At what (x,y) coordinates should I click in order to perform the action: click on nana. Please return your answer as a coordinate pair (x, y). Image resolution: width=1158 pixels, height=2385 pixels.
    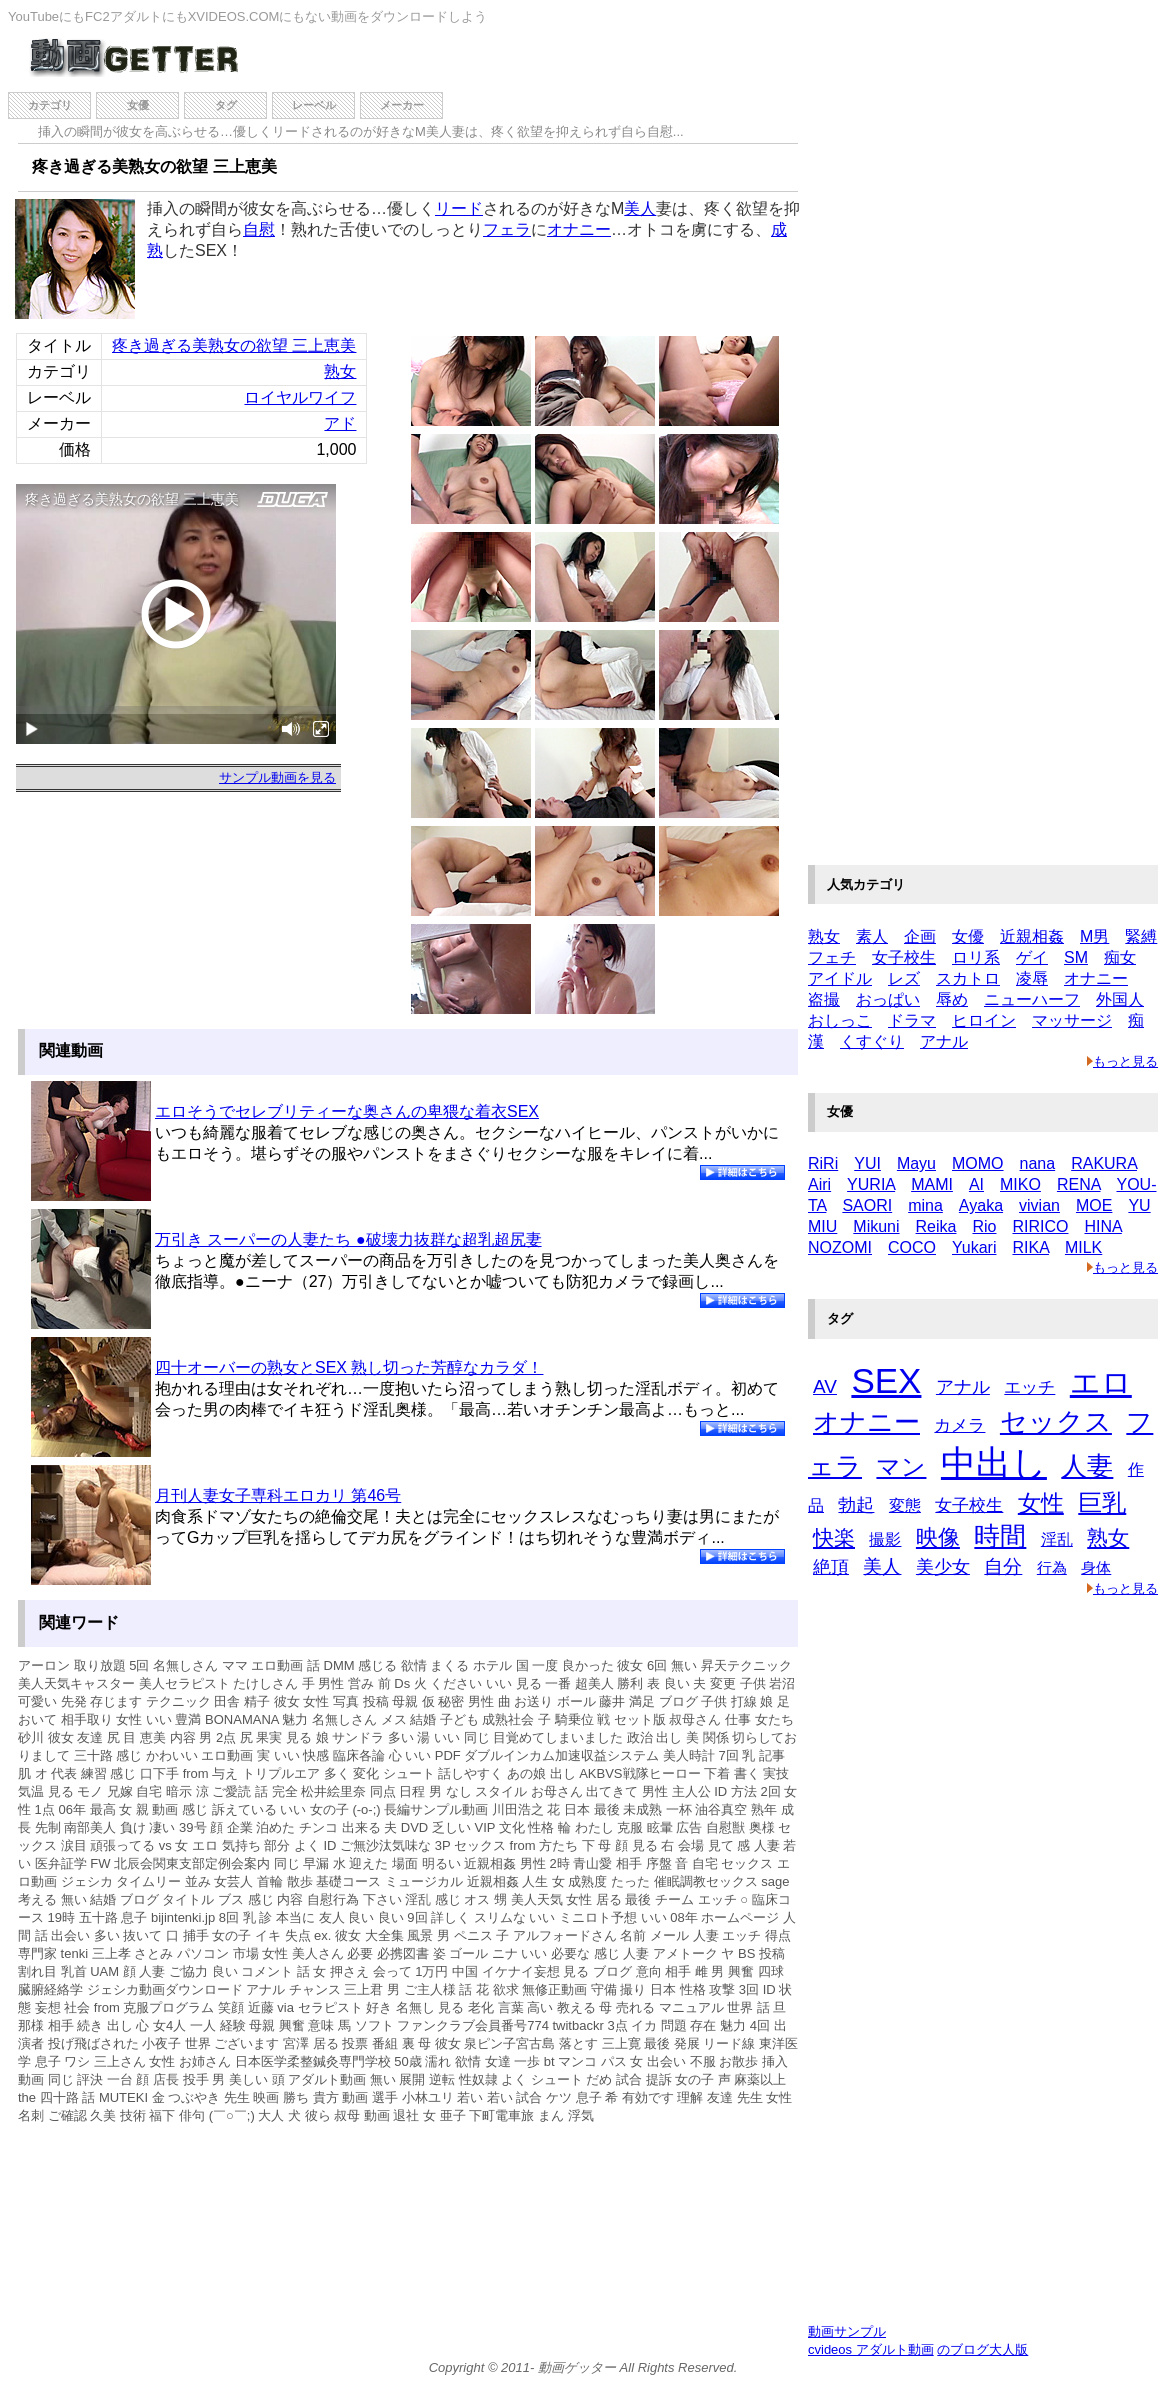
    Looking at the image, I should click on (1038, 1163).